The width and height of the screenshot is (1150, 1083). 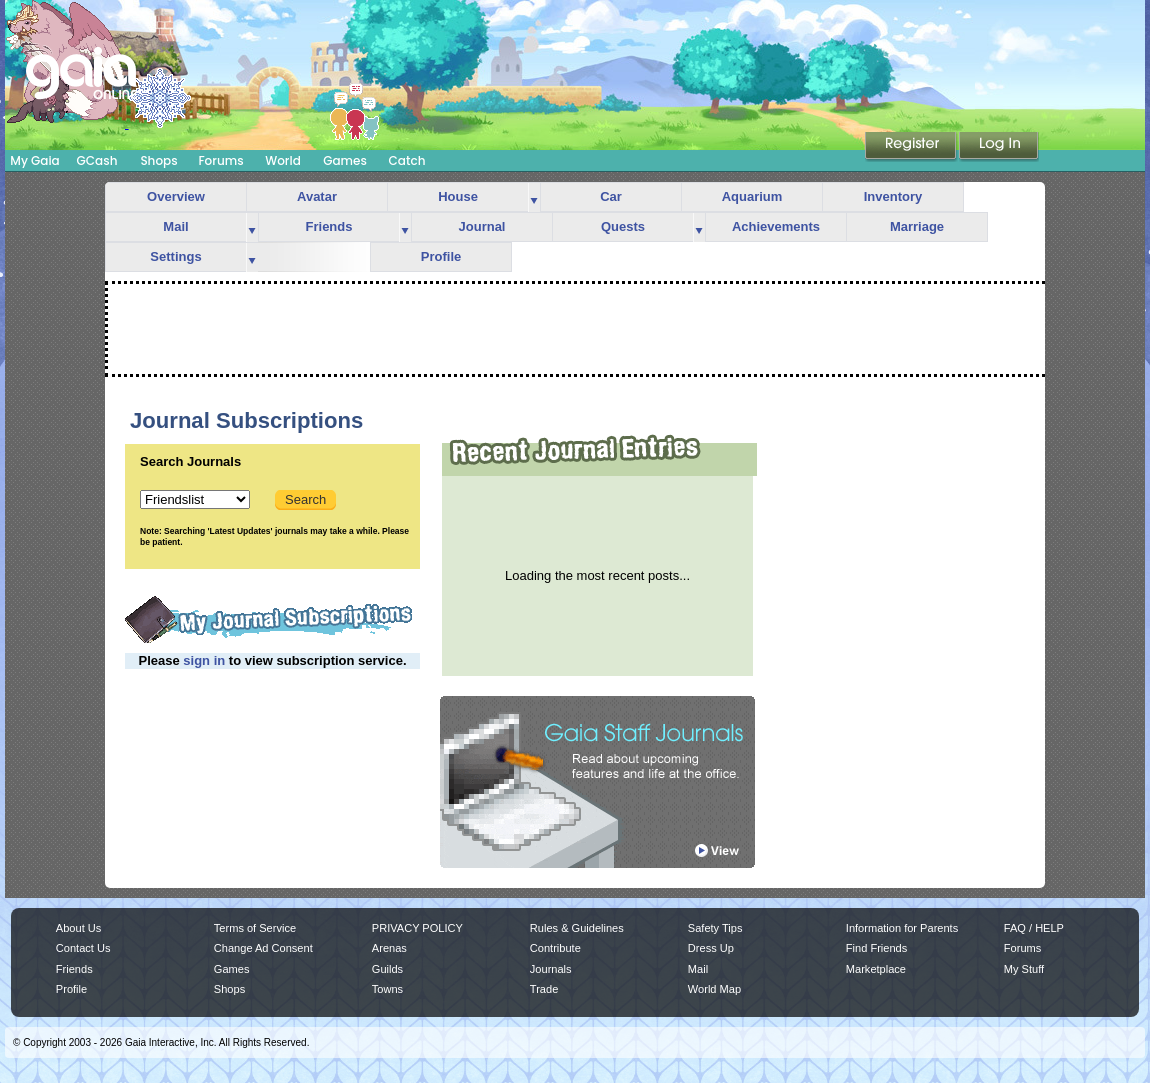 What do you see at coordinates (1024, 969) in the screenshot?
I see `My Stuff` at bounding box center [1024, 969].